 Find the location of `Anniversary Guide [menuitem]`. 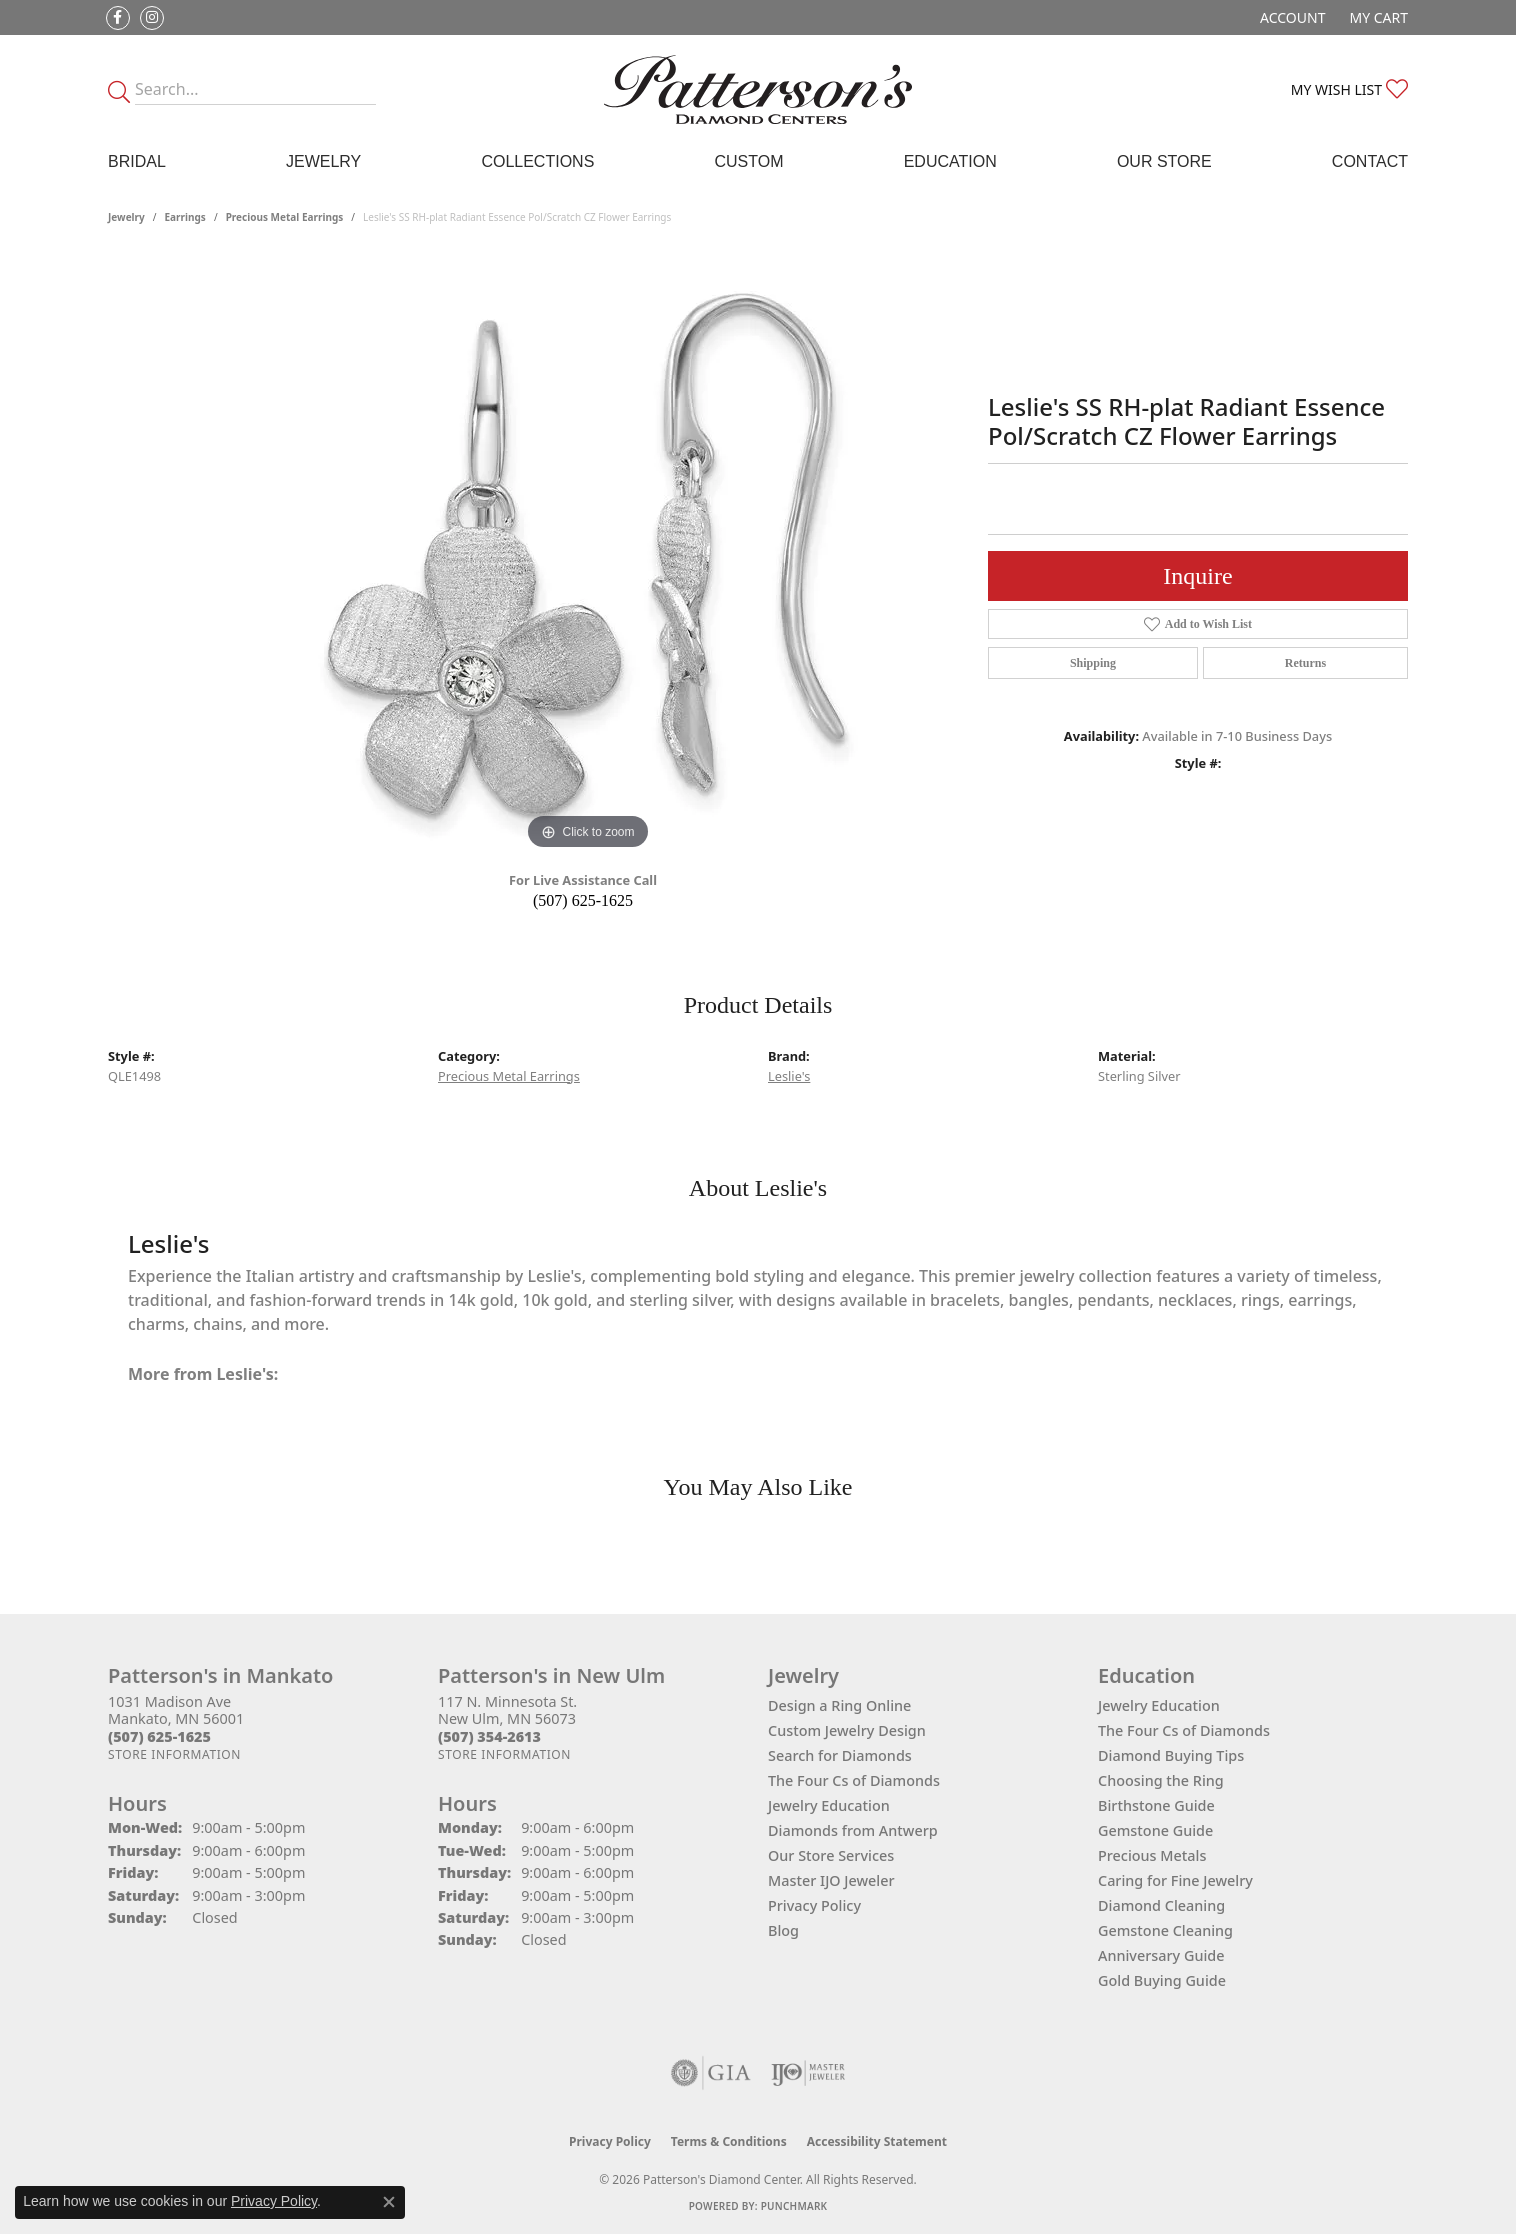

Anniversary Guide [menuitem] is located at coordinates (1161, 1955).